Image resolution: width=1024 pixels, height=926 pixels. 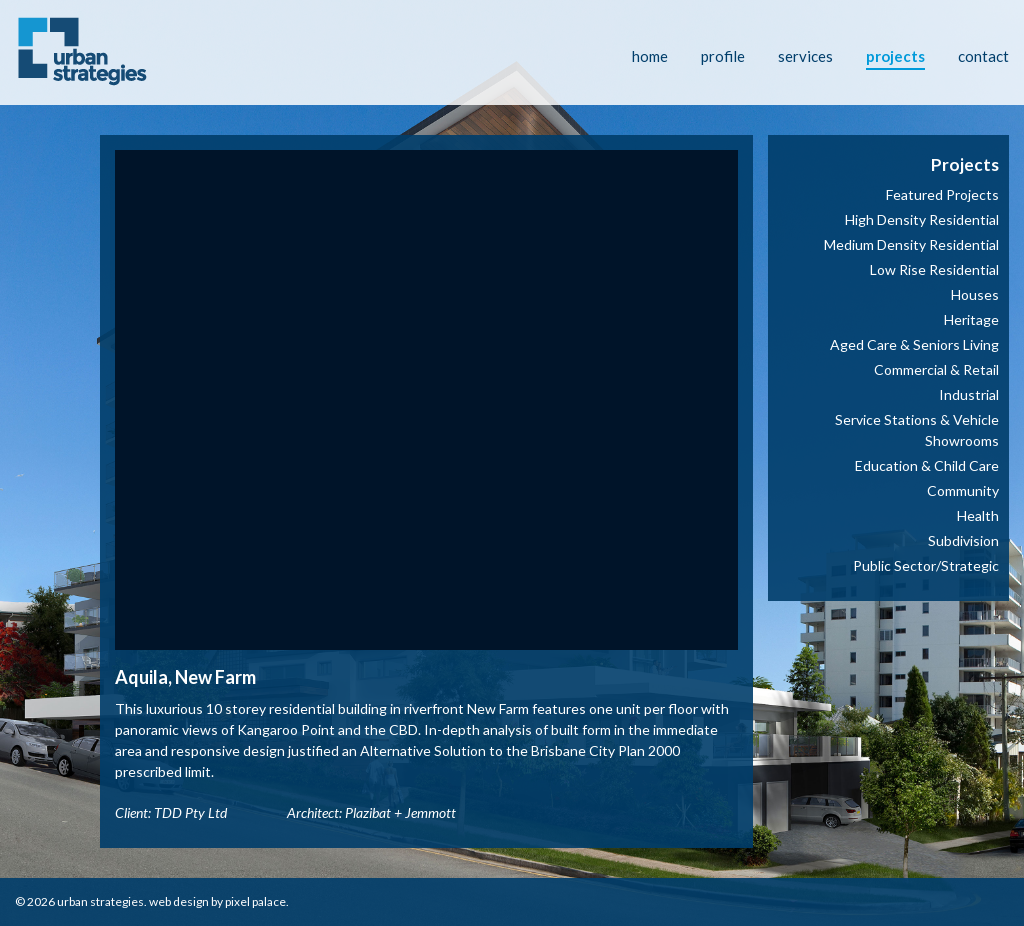 What do you see at coordinates (942, 194) in the screenshot?
I see `Featured Projects` at bounding box center [942, 194].